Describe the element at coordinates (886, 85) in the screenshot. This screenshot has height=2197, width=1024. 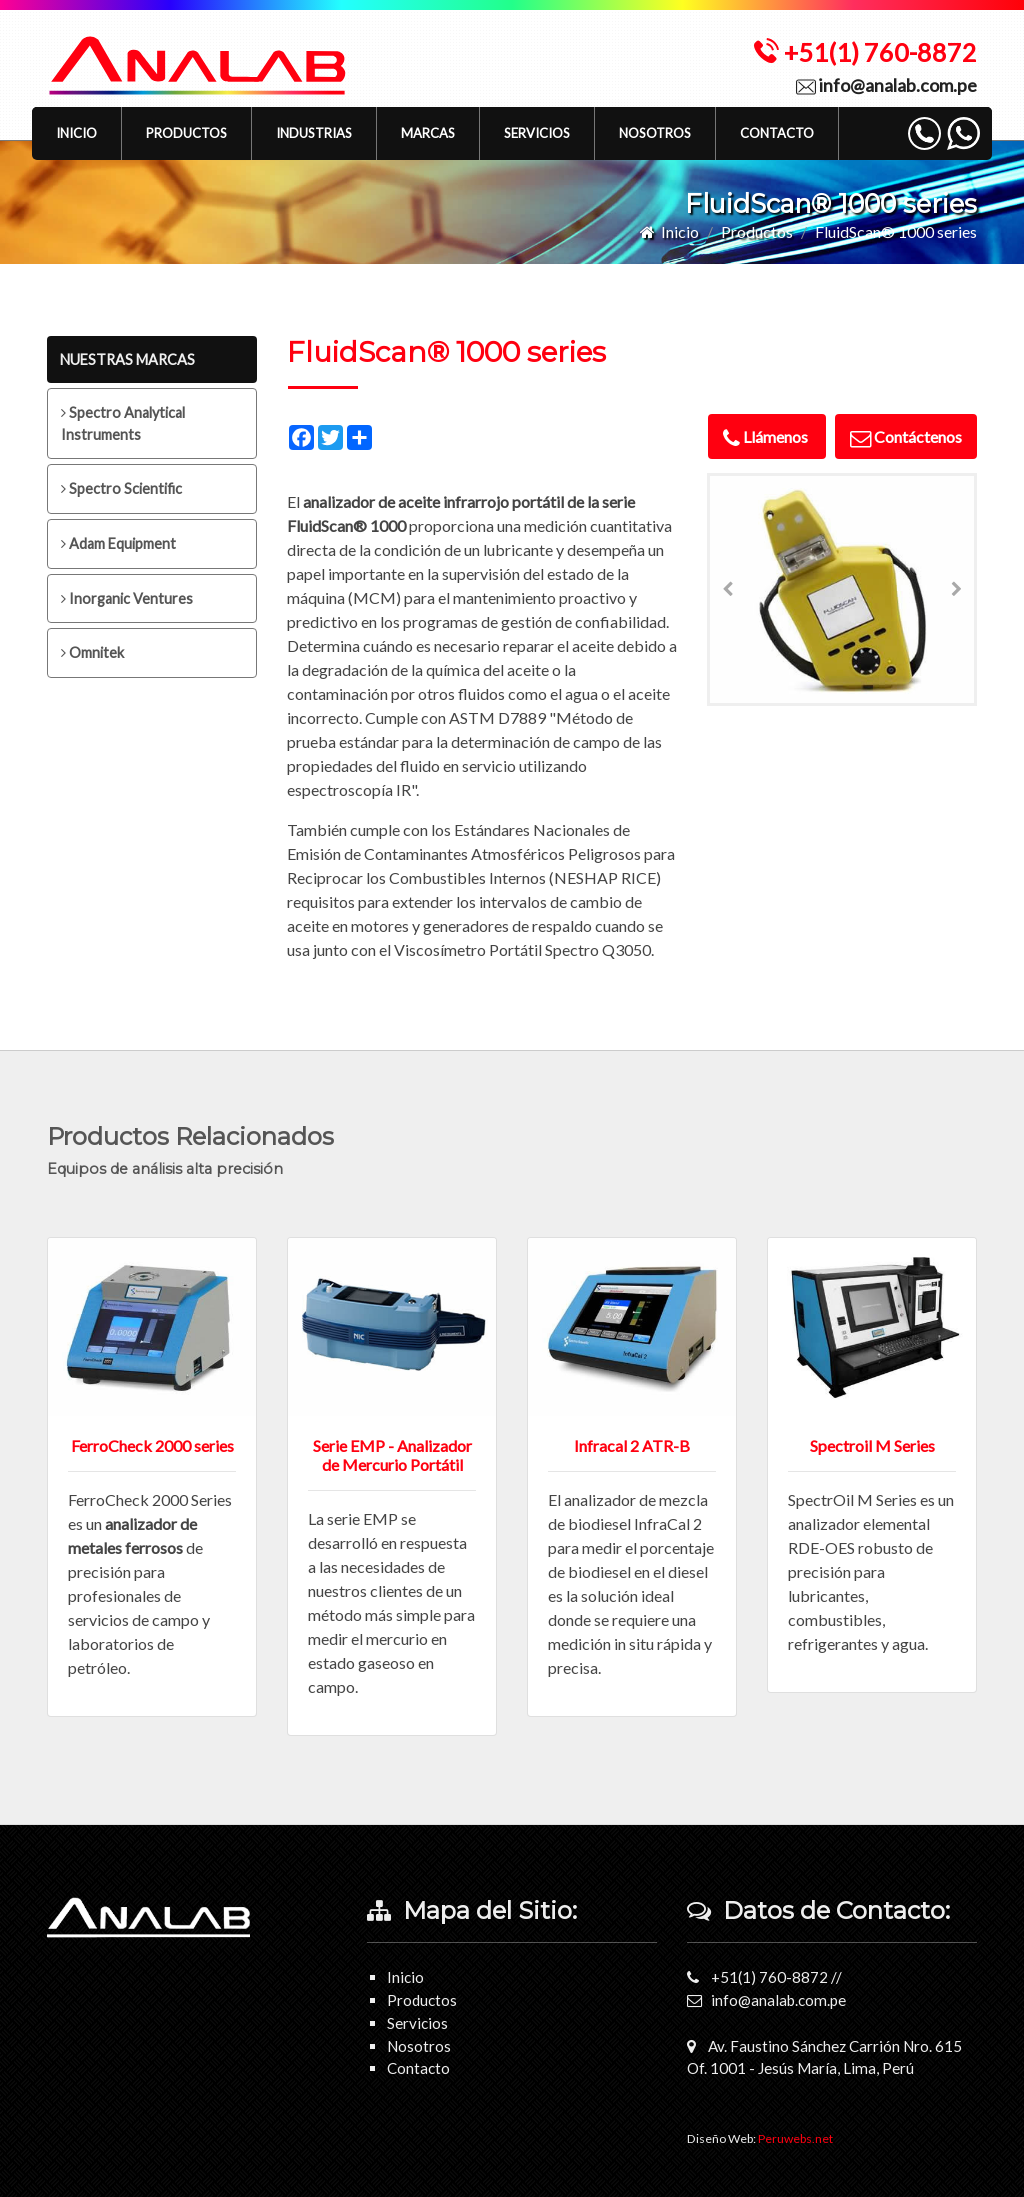
I see `info@analab.com.pe` at that location.